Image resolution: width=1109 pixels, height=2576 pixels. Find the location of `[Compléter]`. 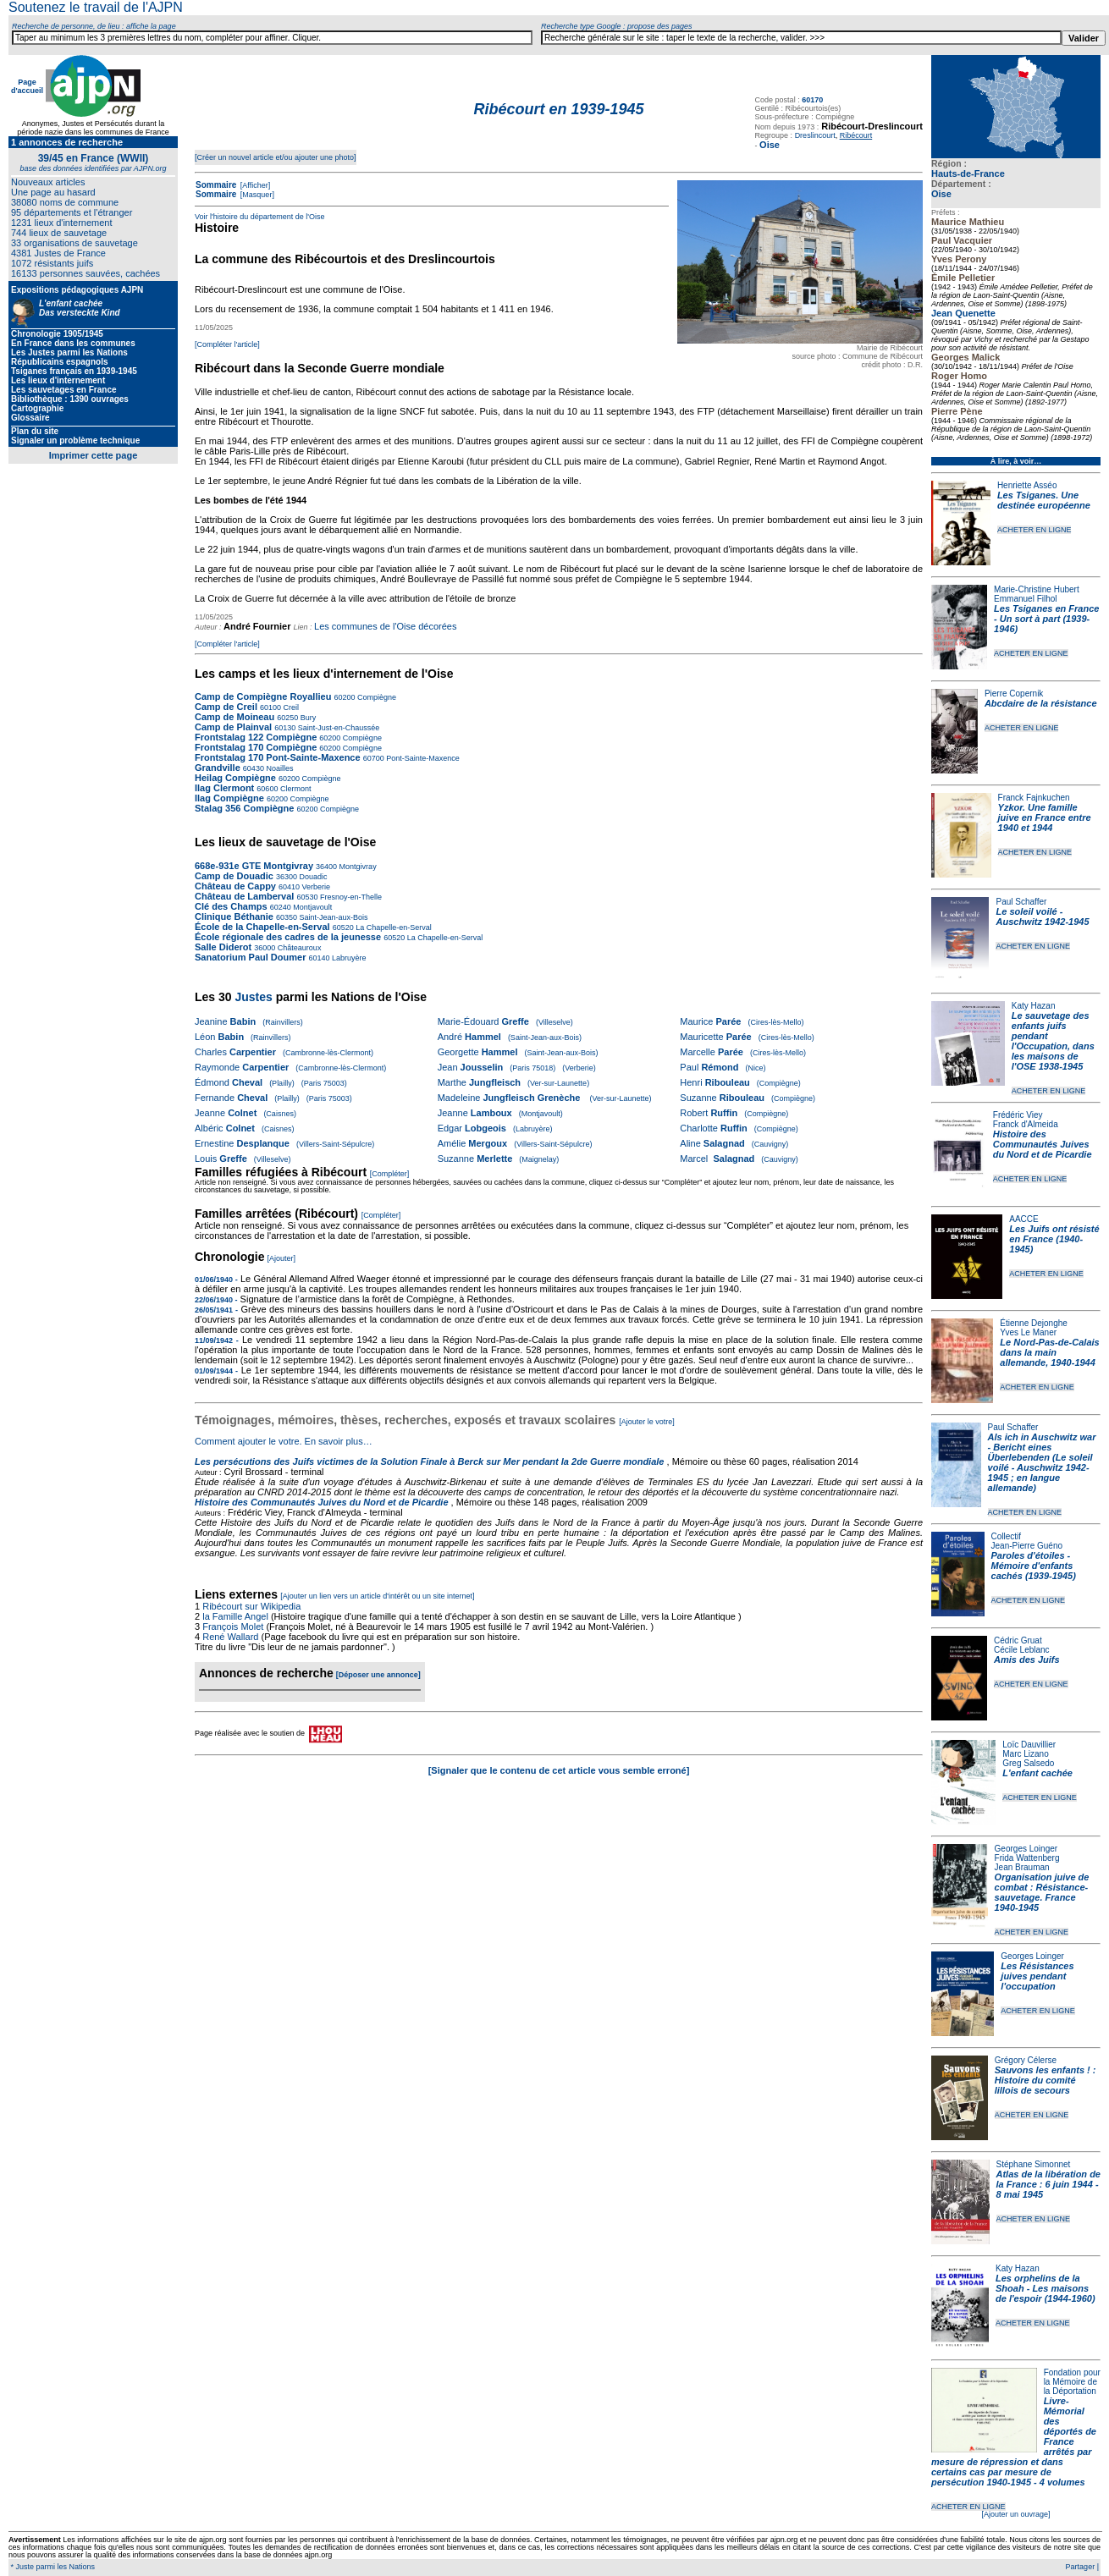

[Compléter] is located at coordinates (390, 1174).